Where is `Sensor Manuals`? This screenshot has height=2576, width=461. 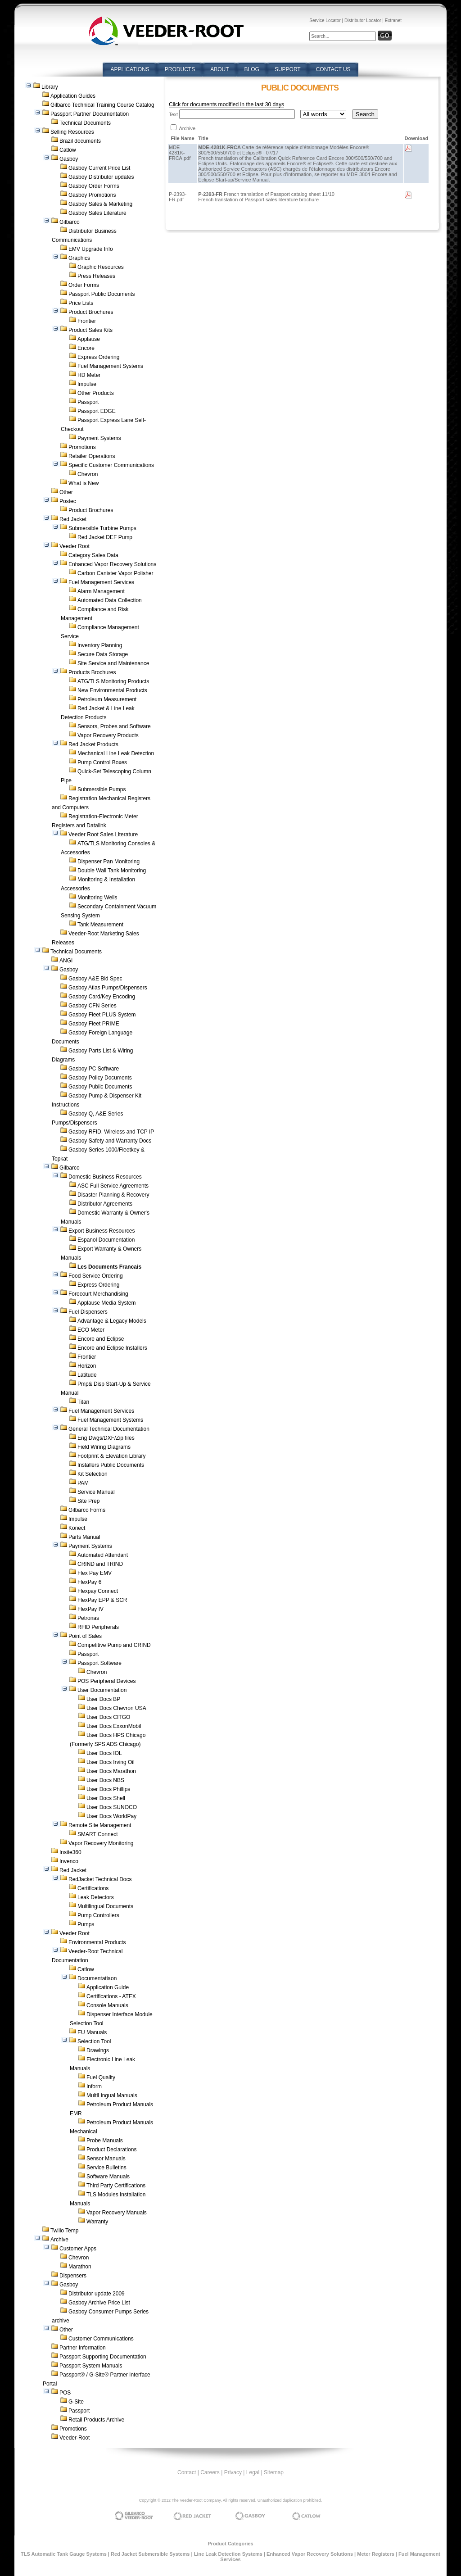
Sensor Manuals is located at coordinates (106, 2158).